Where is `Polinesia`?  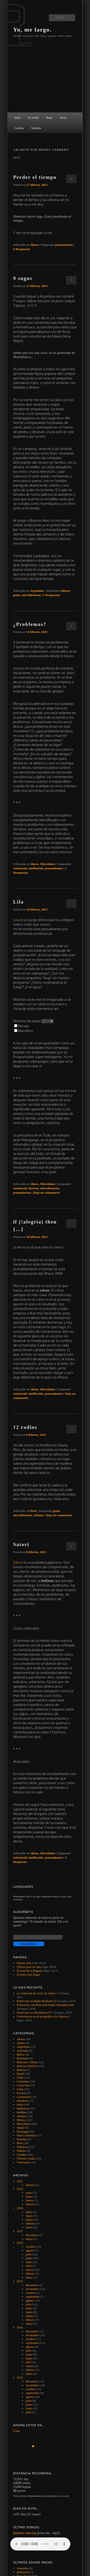 Polinesia is located at coordinates (22, 2147).